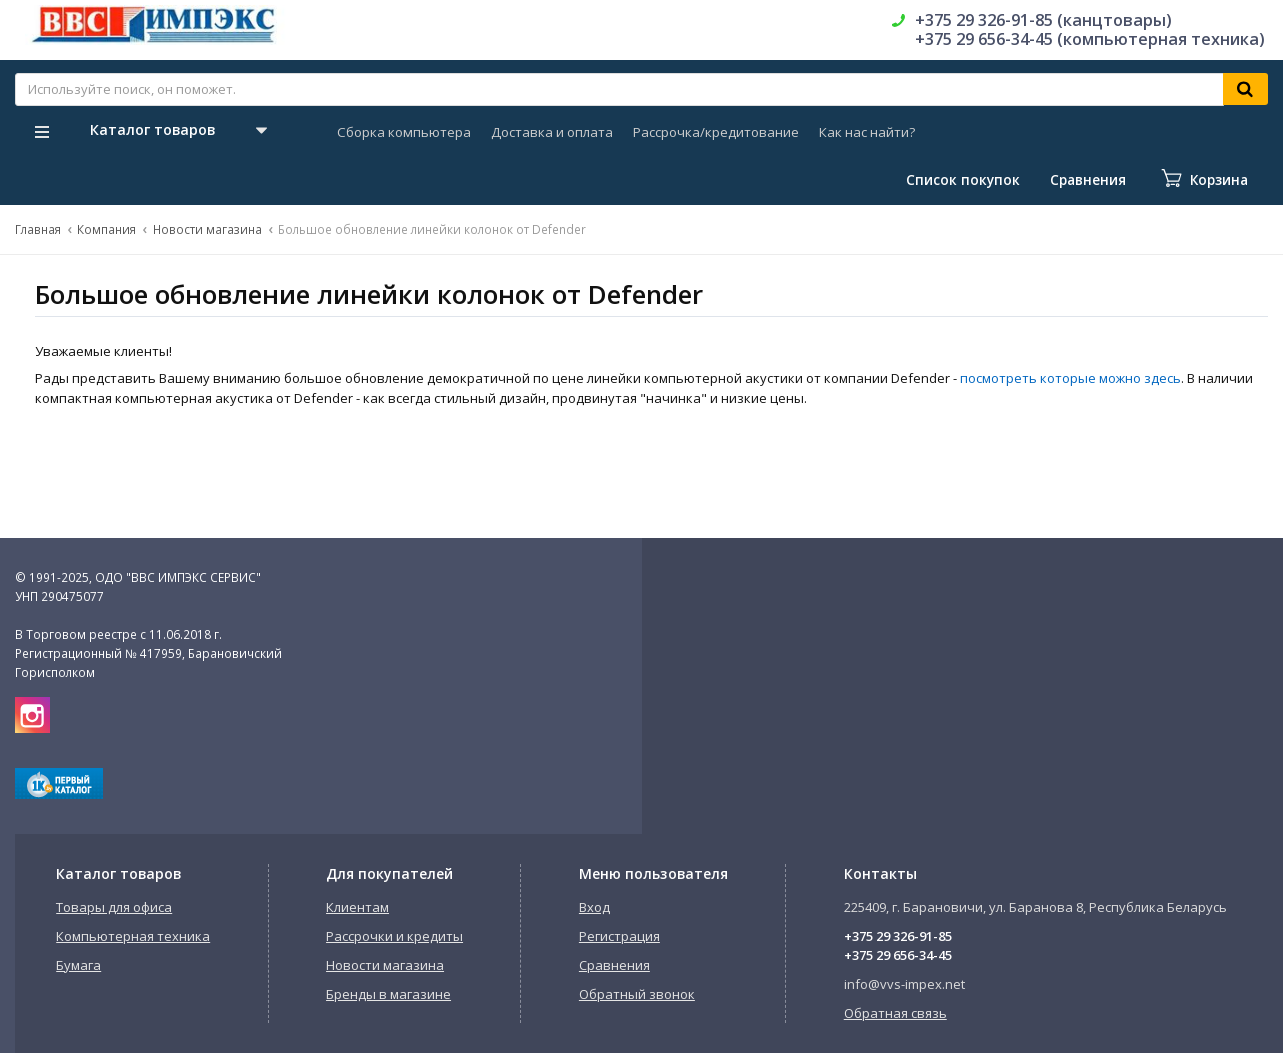 The image size is (1283, 1053). I want to click on Сравнения, so click(614, 965).